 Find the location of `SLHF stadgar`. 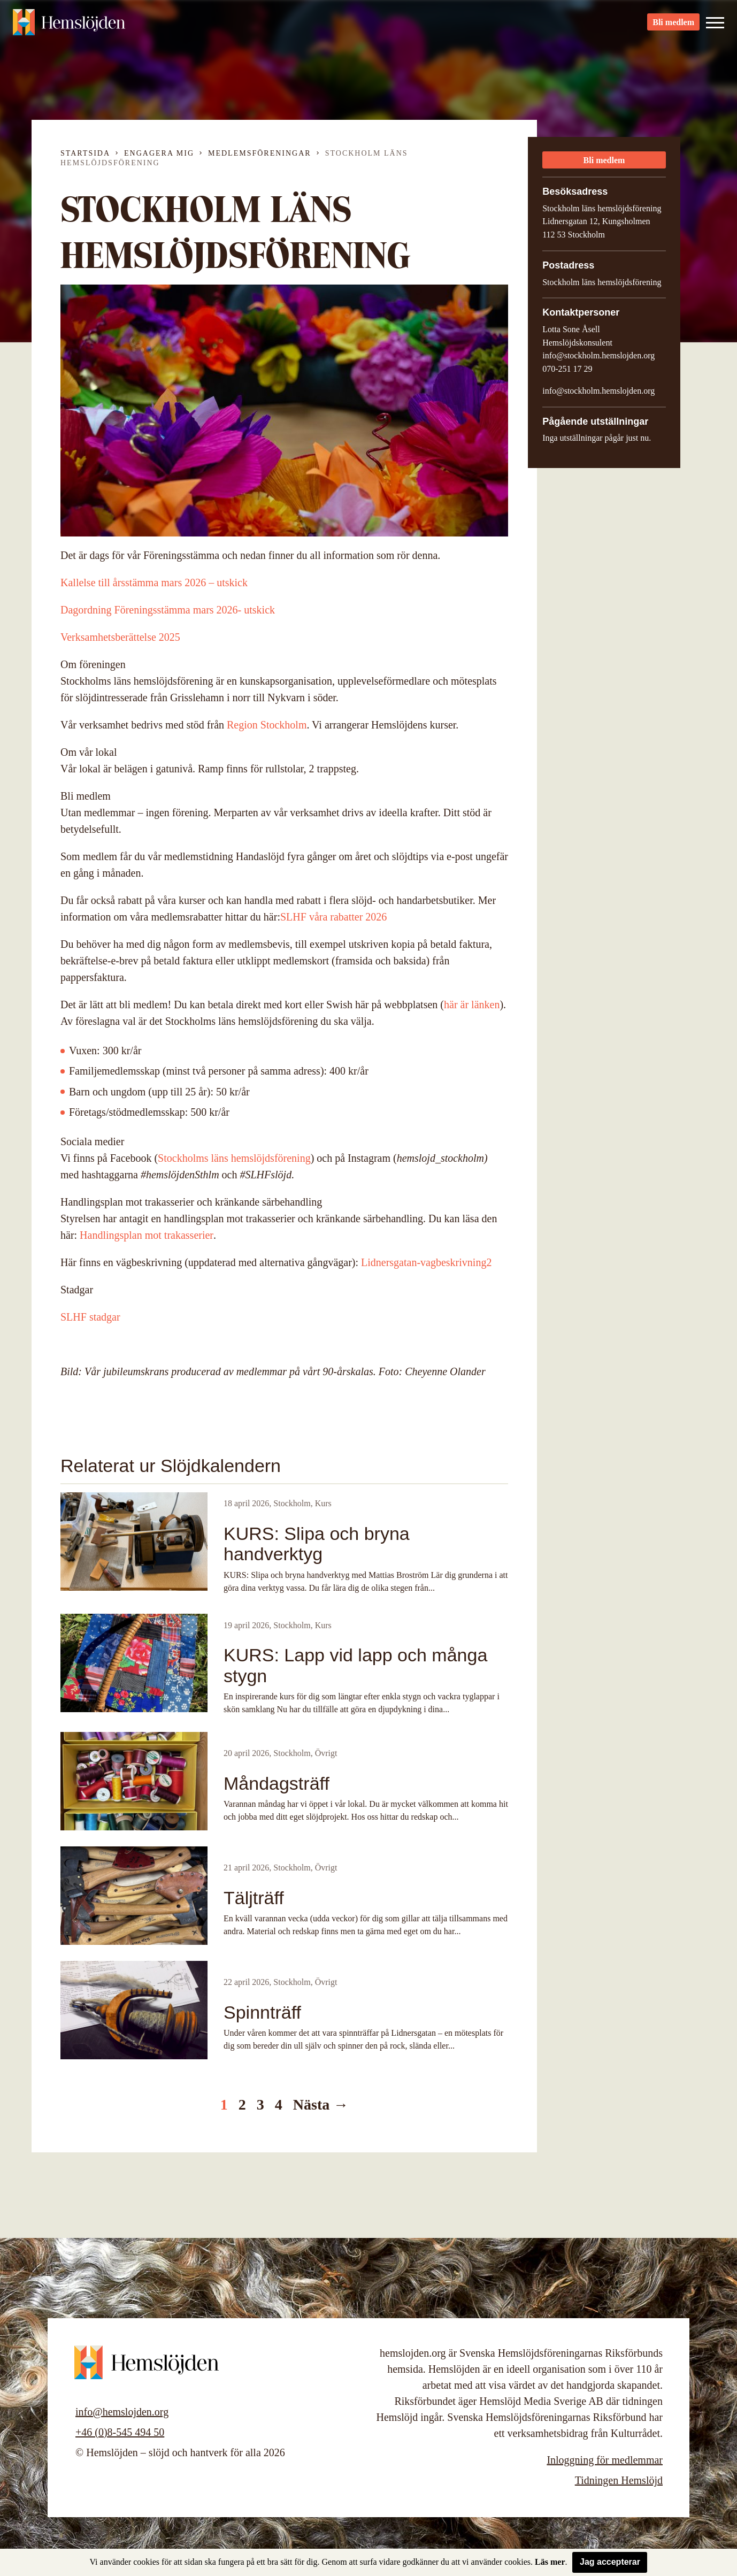

SLHF stadgar is located at coordinates (90, 1317).